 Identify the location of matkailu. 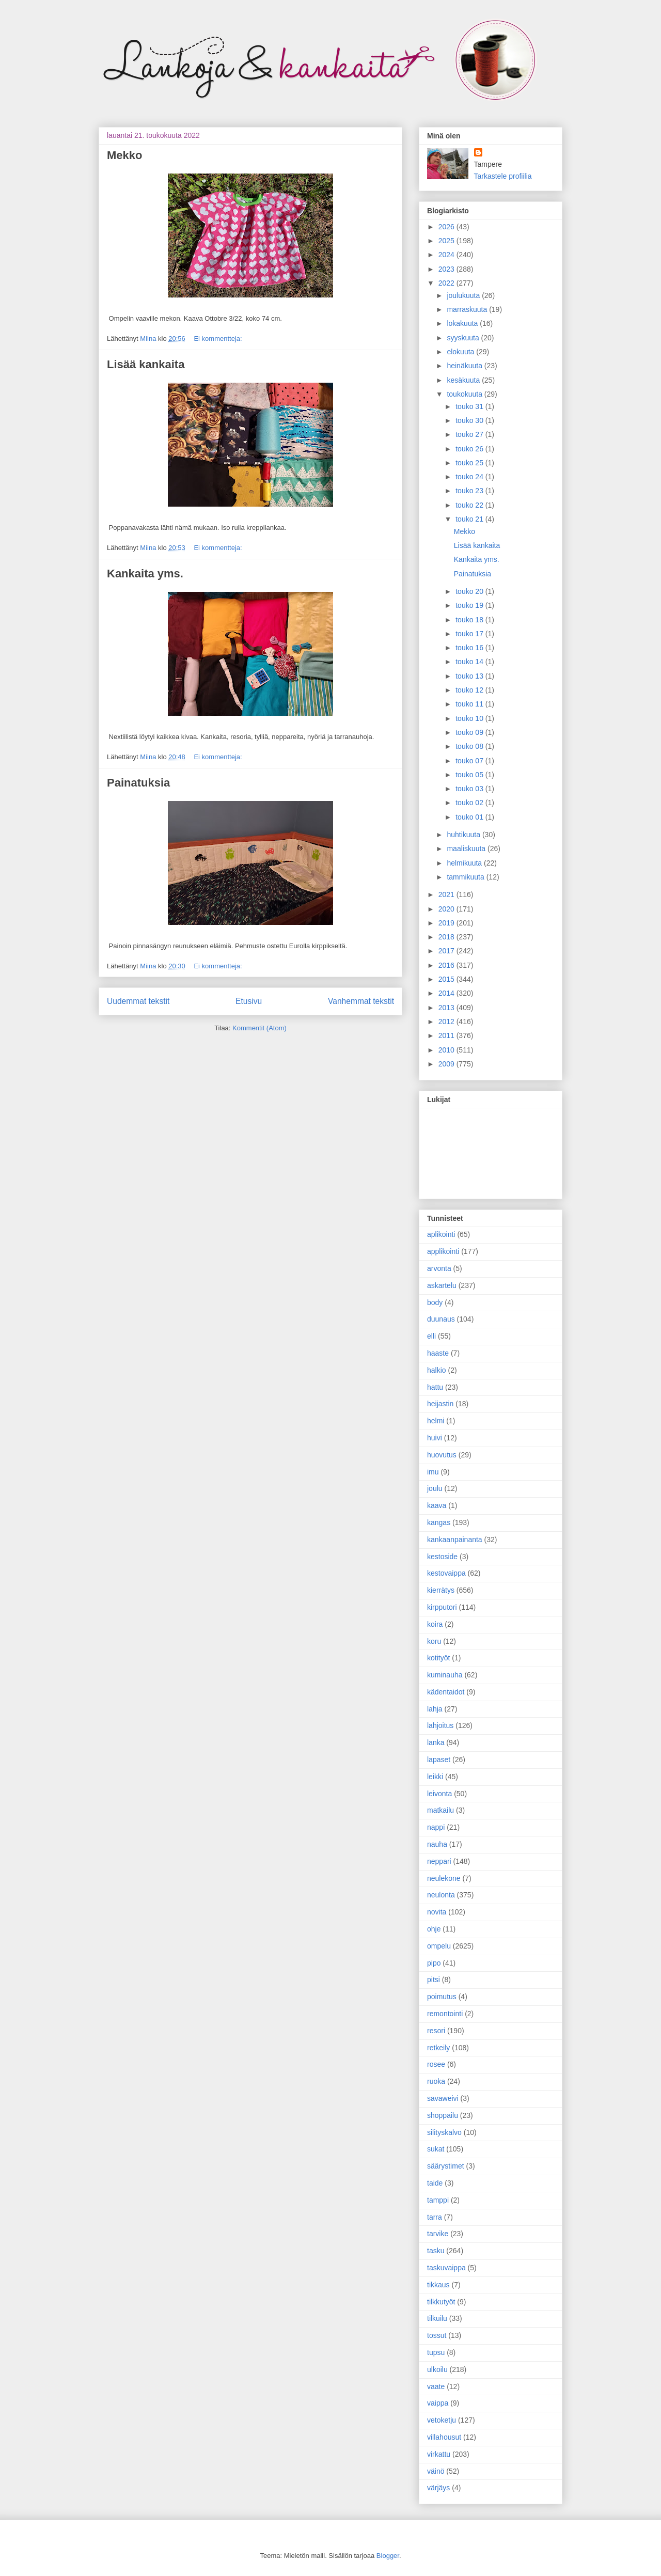
(440, 1810).